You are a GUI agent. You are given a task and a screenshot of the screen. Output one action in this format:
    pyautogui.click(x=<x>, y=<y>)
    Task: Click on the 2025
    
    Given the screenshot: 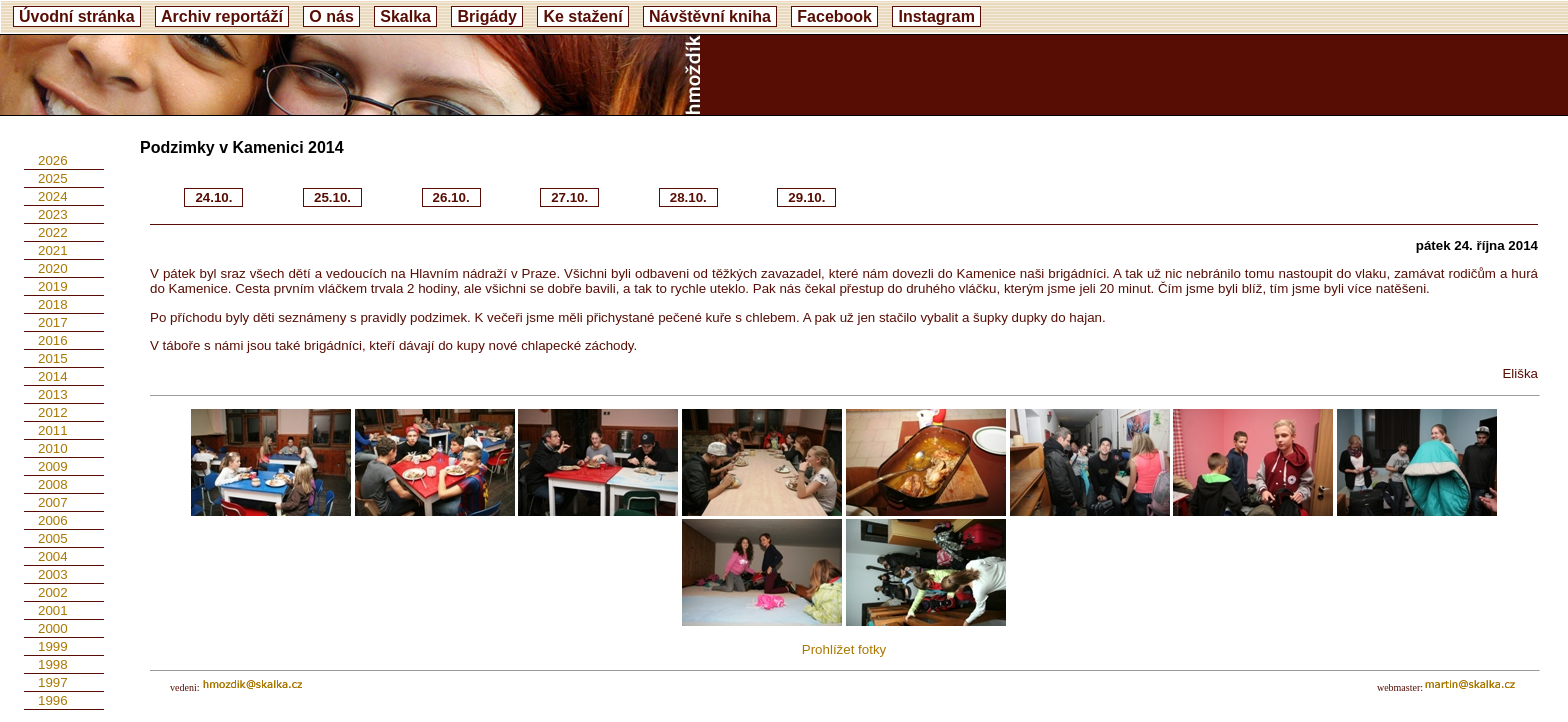 What is the action you would take?
    pyautogui.click(x=53, y=178)
    